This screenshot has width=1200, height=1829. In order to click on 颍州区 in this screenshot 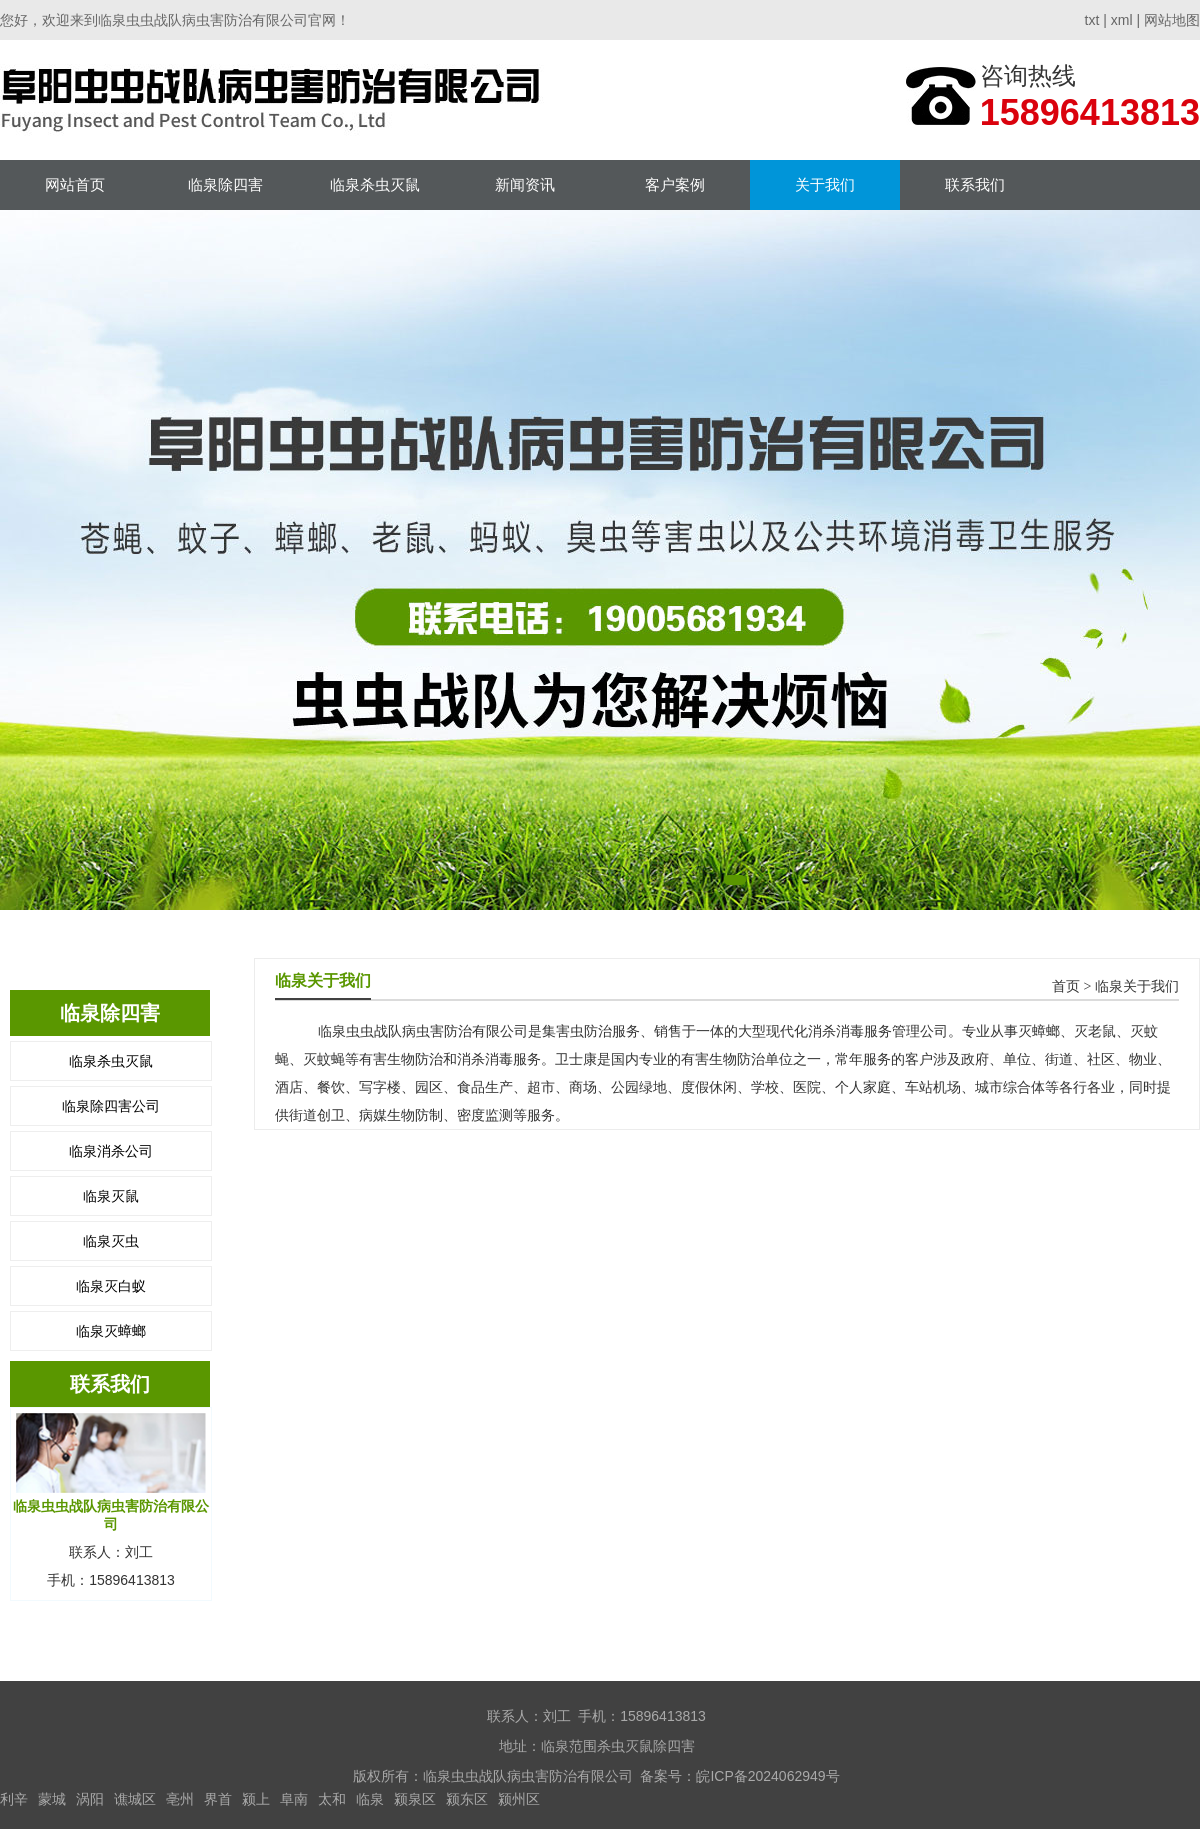, I will do `click(519, 1799)`.